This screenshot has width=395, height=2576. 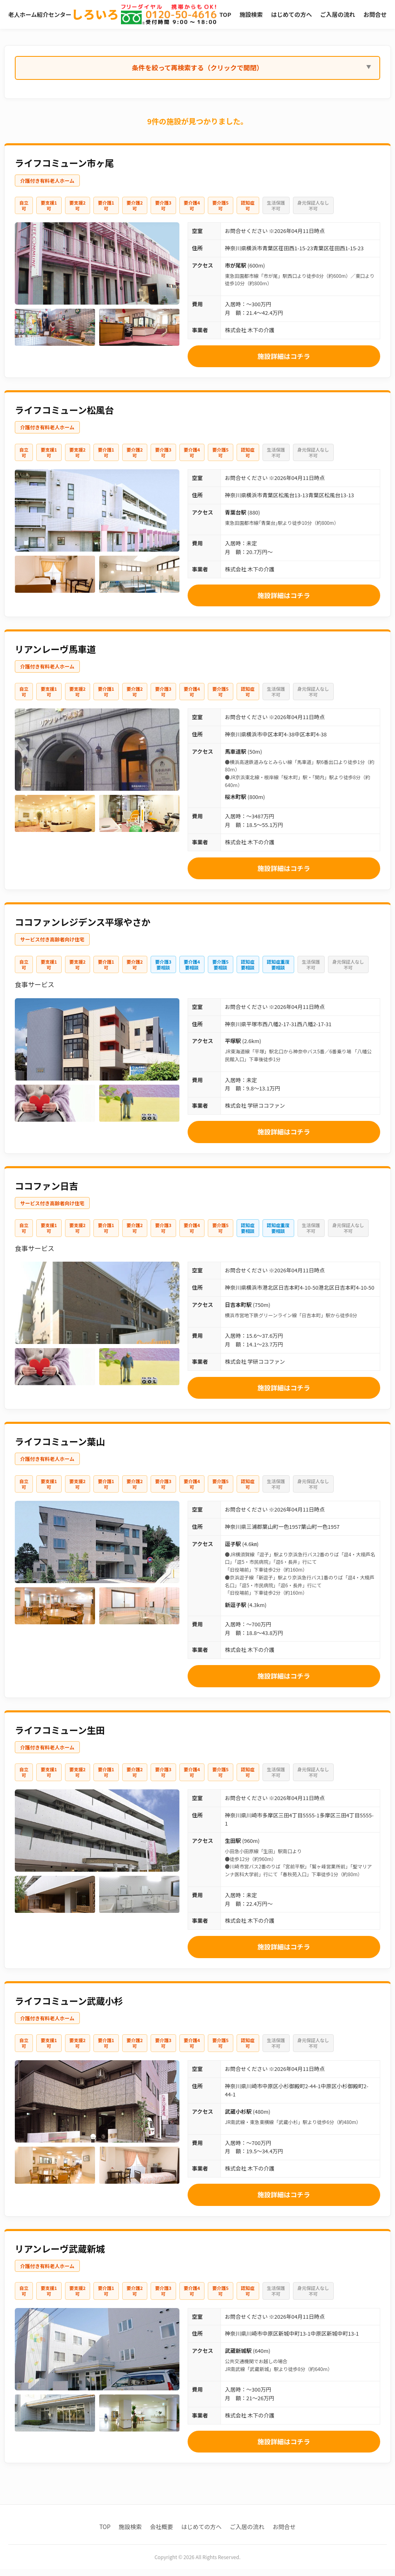 I want to click on ココファン日吉, so click(x=46, y=1192).